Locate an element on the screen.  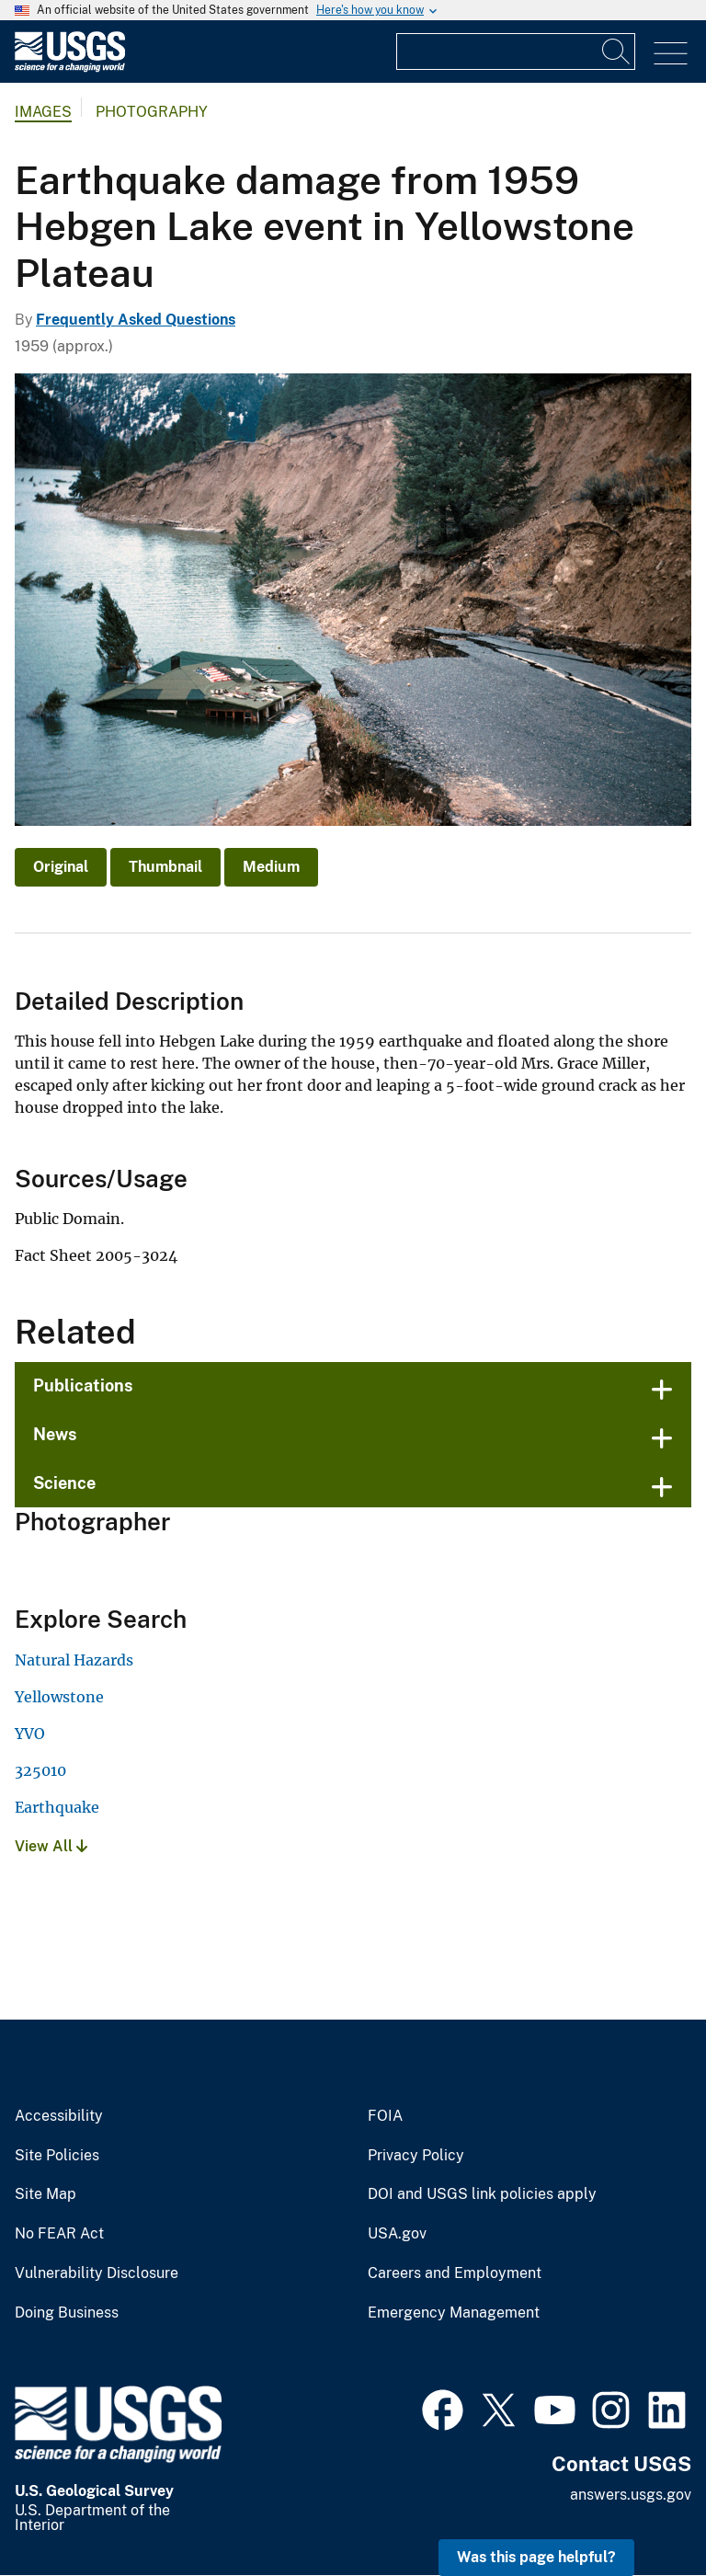
No FEAR Act is located at coordinates (59, 2234).